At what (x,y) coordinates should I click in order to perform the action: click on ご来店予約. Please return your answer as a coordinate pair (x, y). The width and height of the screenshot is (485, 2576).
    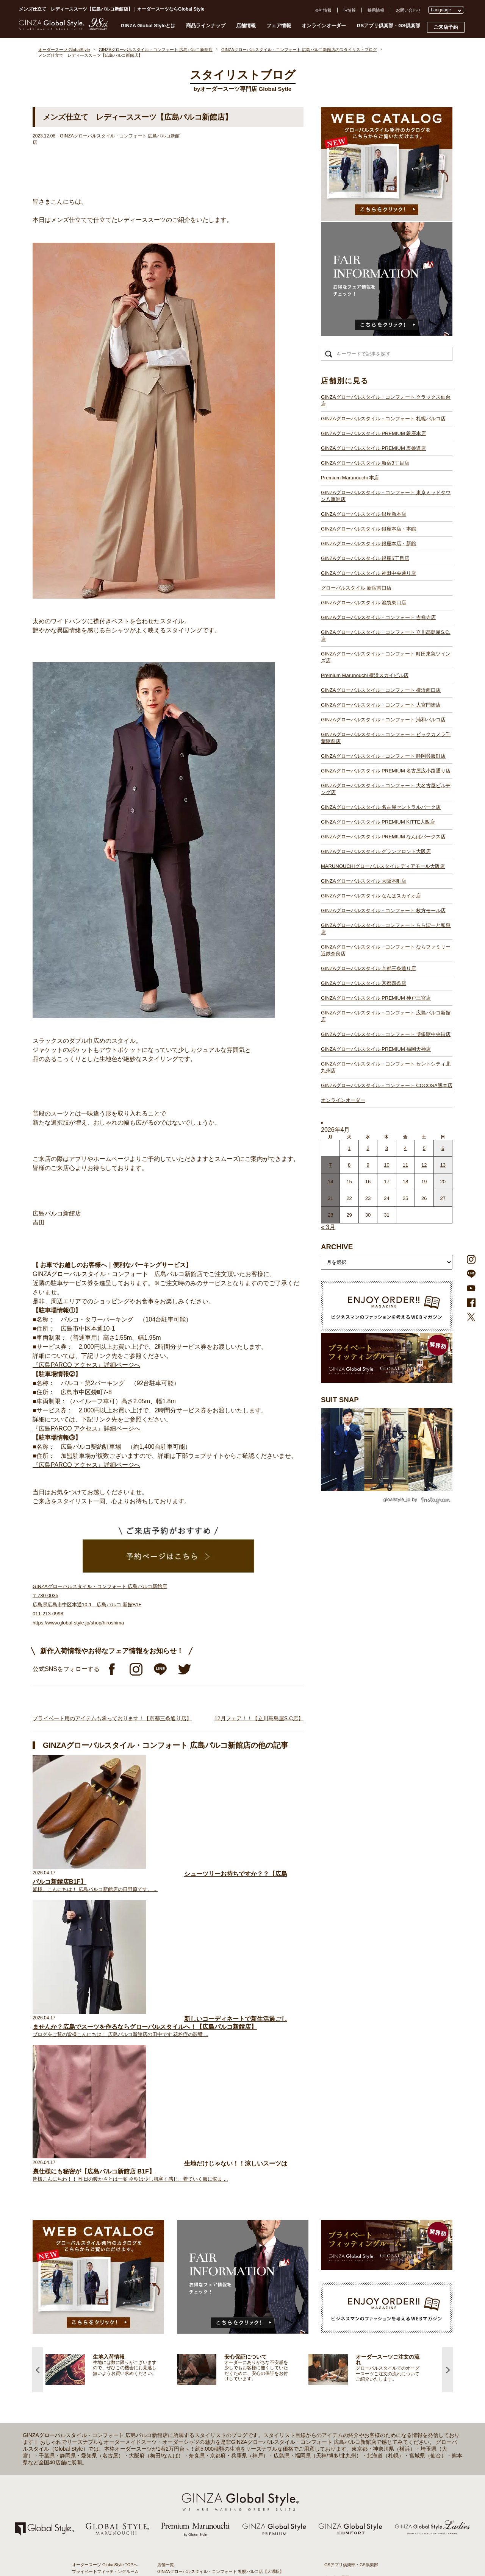
    Looking at the image, I should click on (445, 27).